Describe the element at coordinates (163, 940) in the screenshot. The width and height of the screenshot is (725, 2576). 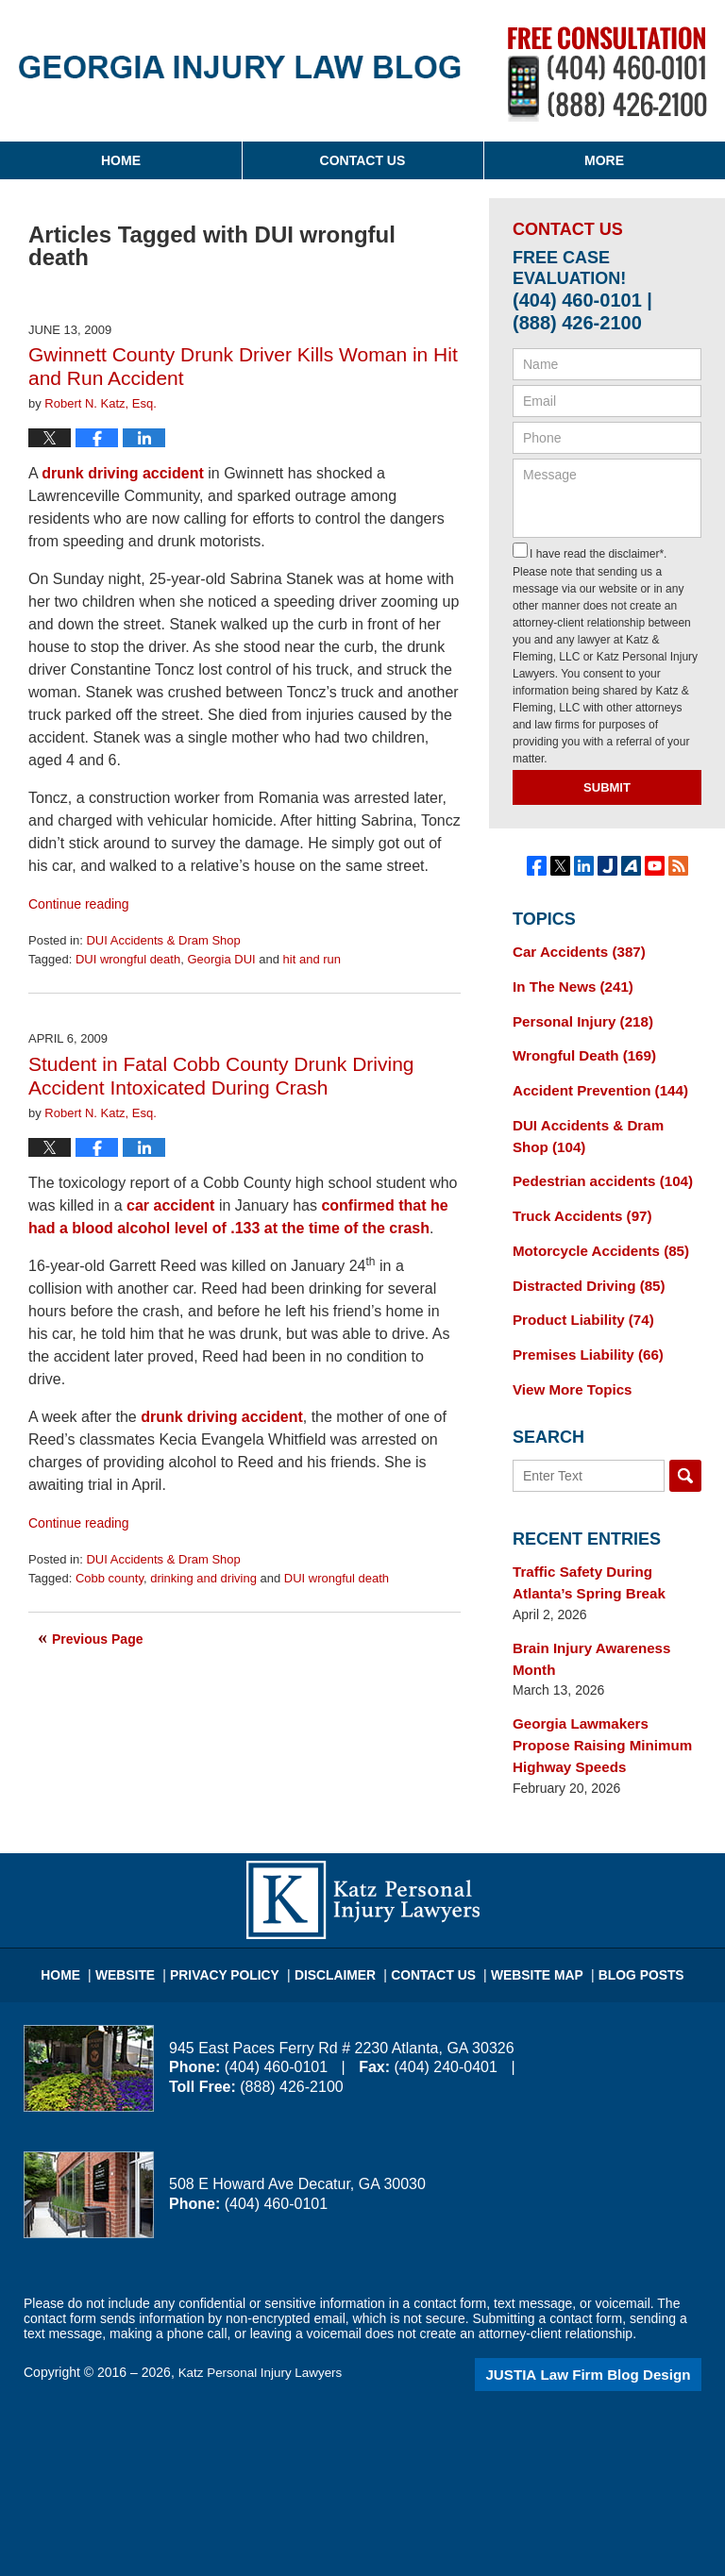
I see `DUI Accidents & Dram Shop` at that location.